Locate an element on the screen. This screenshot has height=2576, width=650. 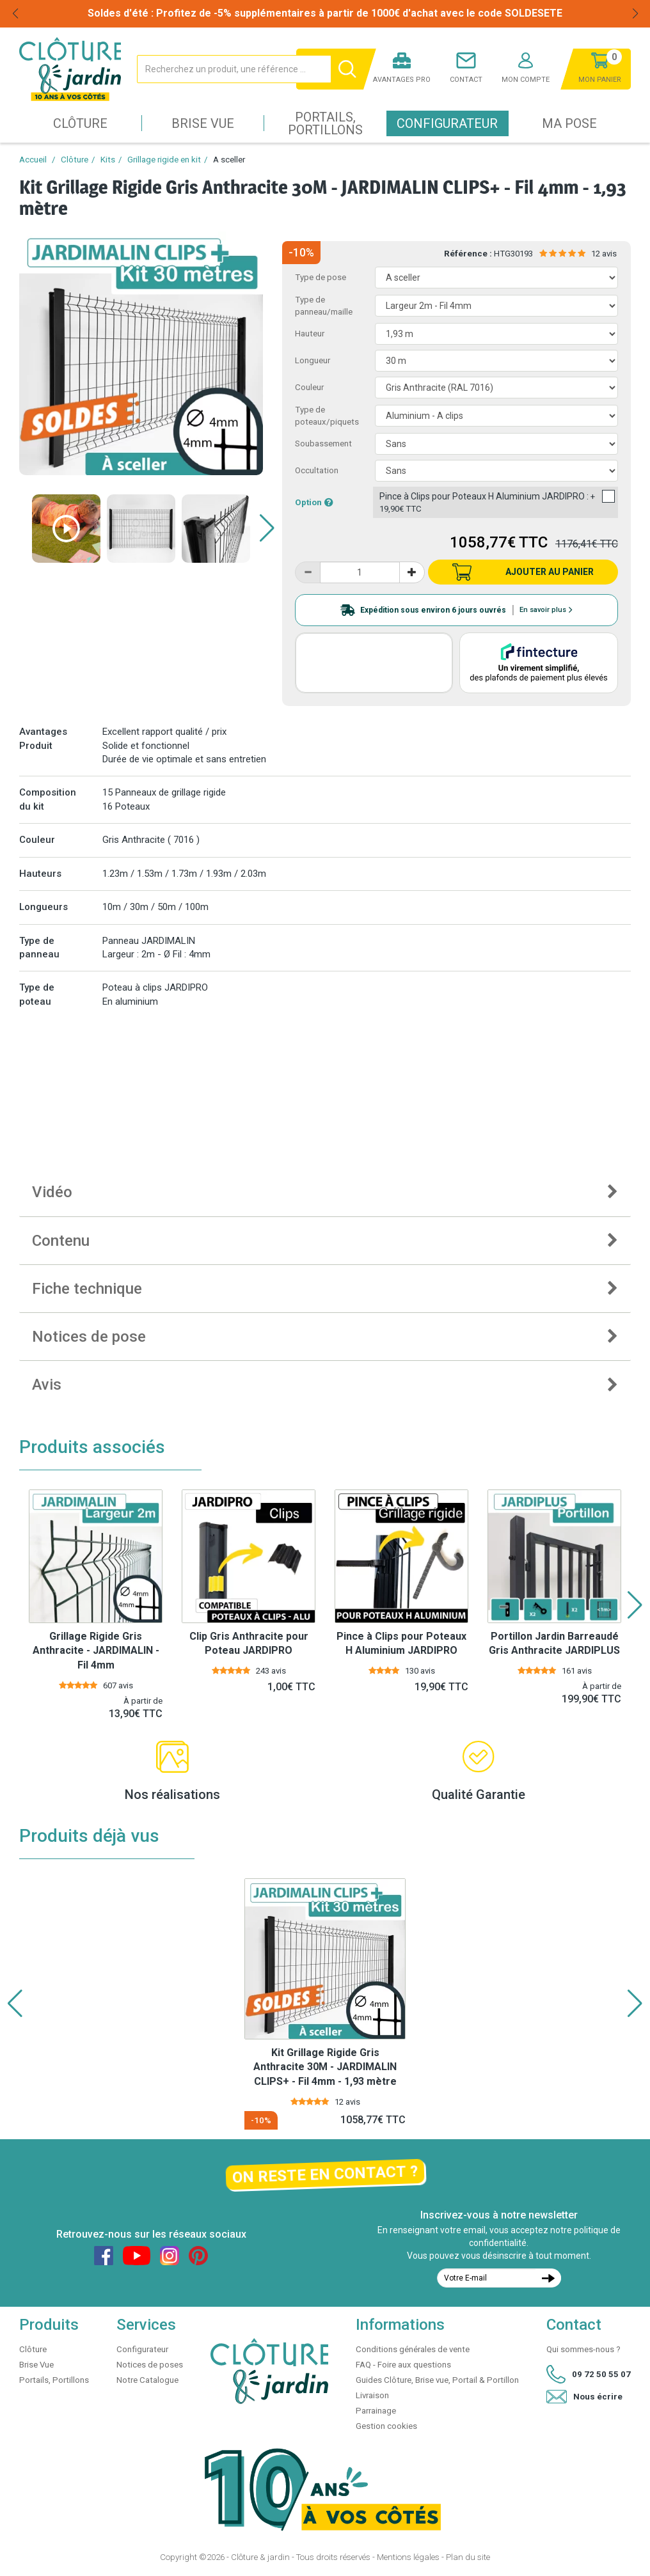
Type de panneau/maille is located at coordinates (324, 306).